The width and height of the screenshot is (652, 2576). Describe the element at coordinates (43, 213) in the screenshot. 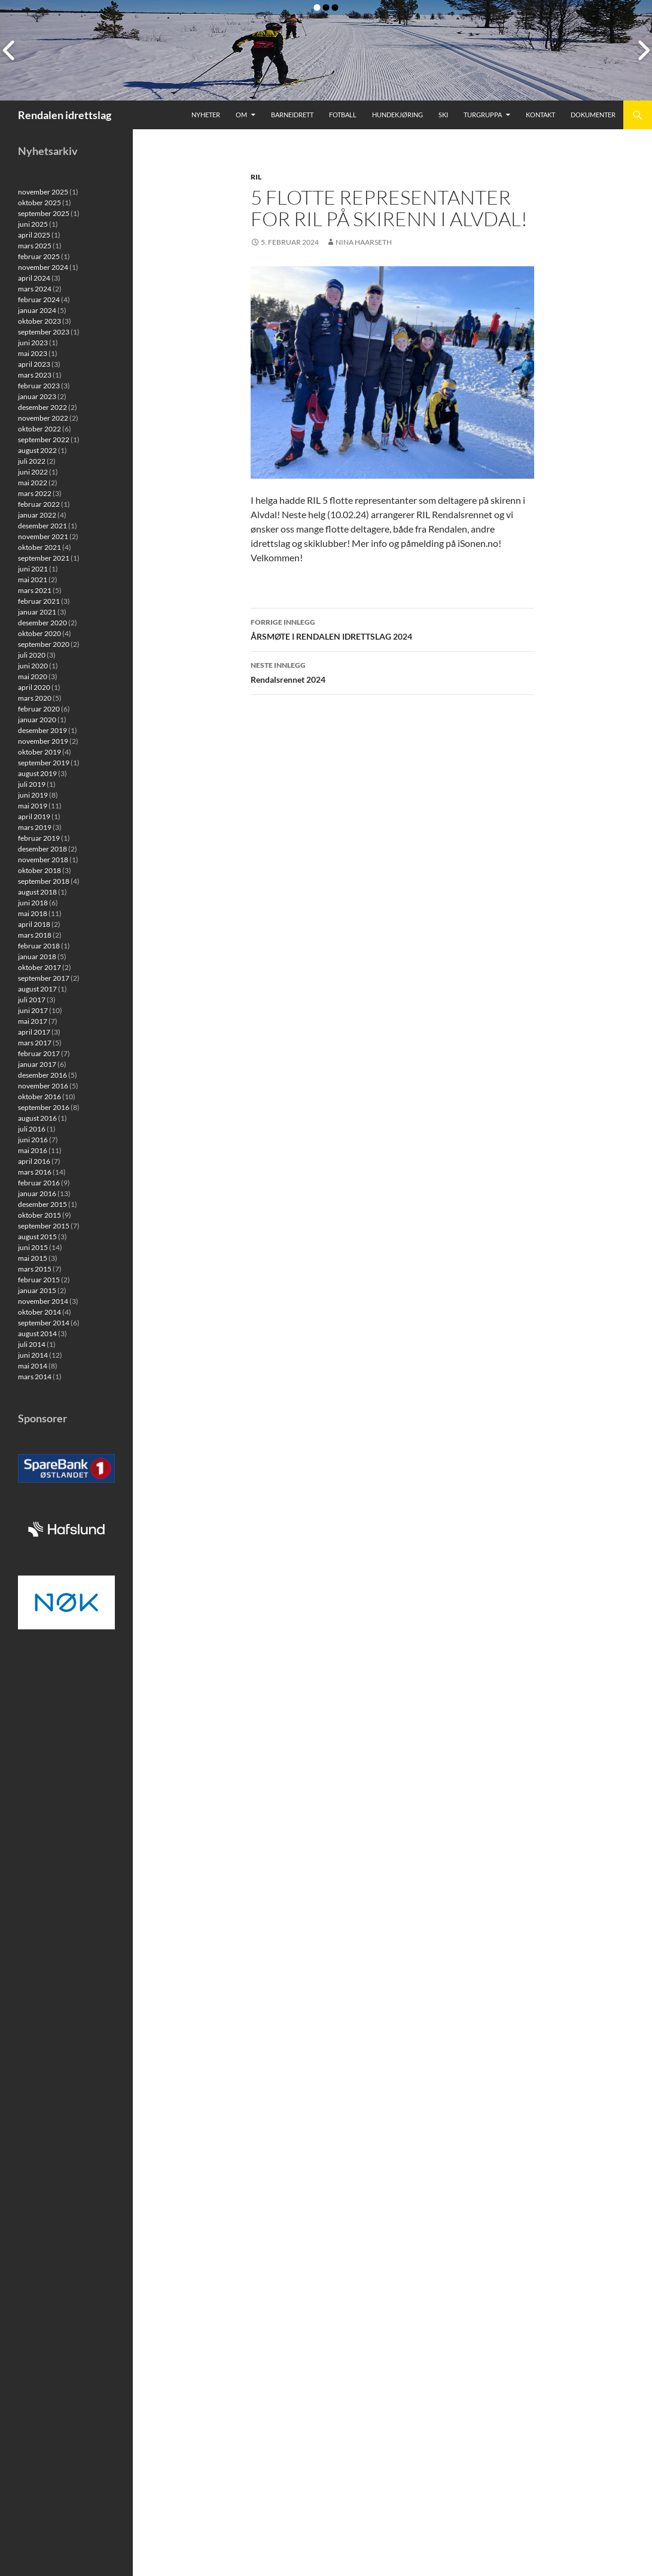

I see `september 2025` at that location.